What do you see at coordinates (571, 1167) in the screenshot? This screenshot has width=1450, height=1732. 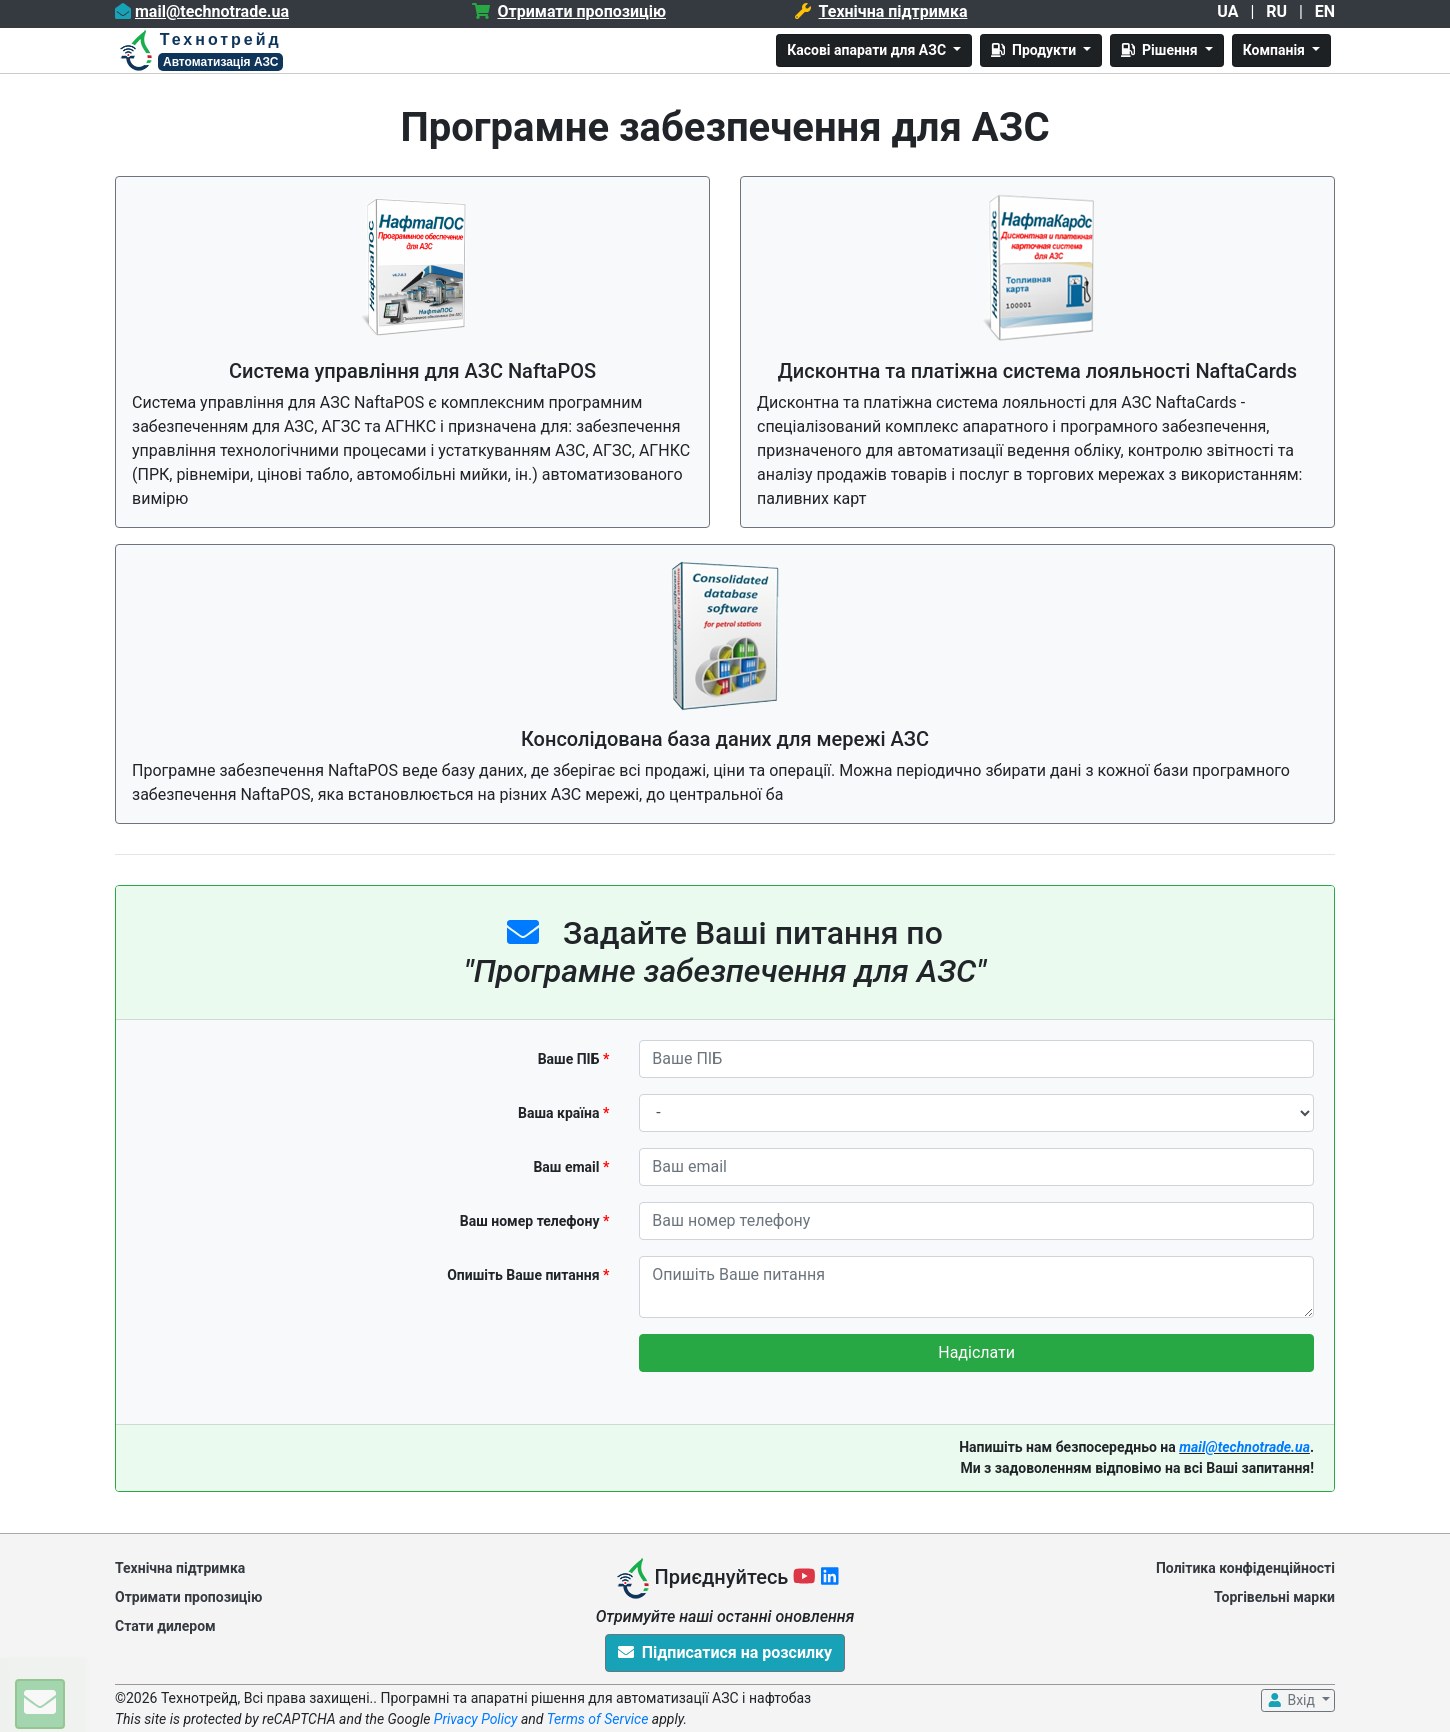 I see `Ваш email` at bounding box center [571, 1167].